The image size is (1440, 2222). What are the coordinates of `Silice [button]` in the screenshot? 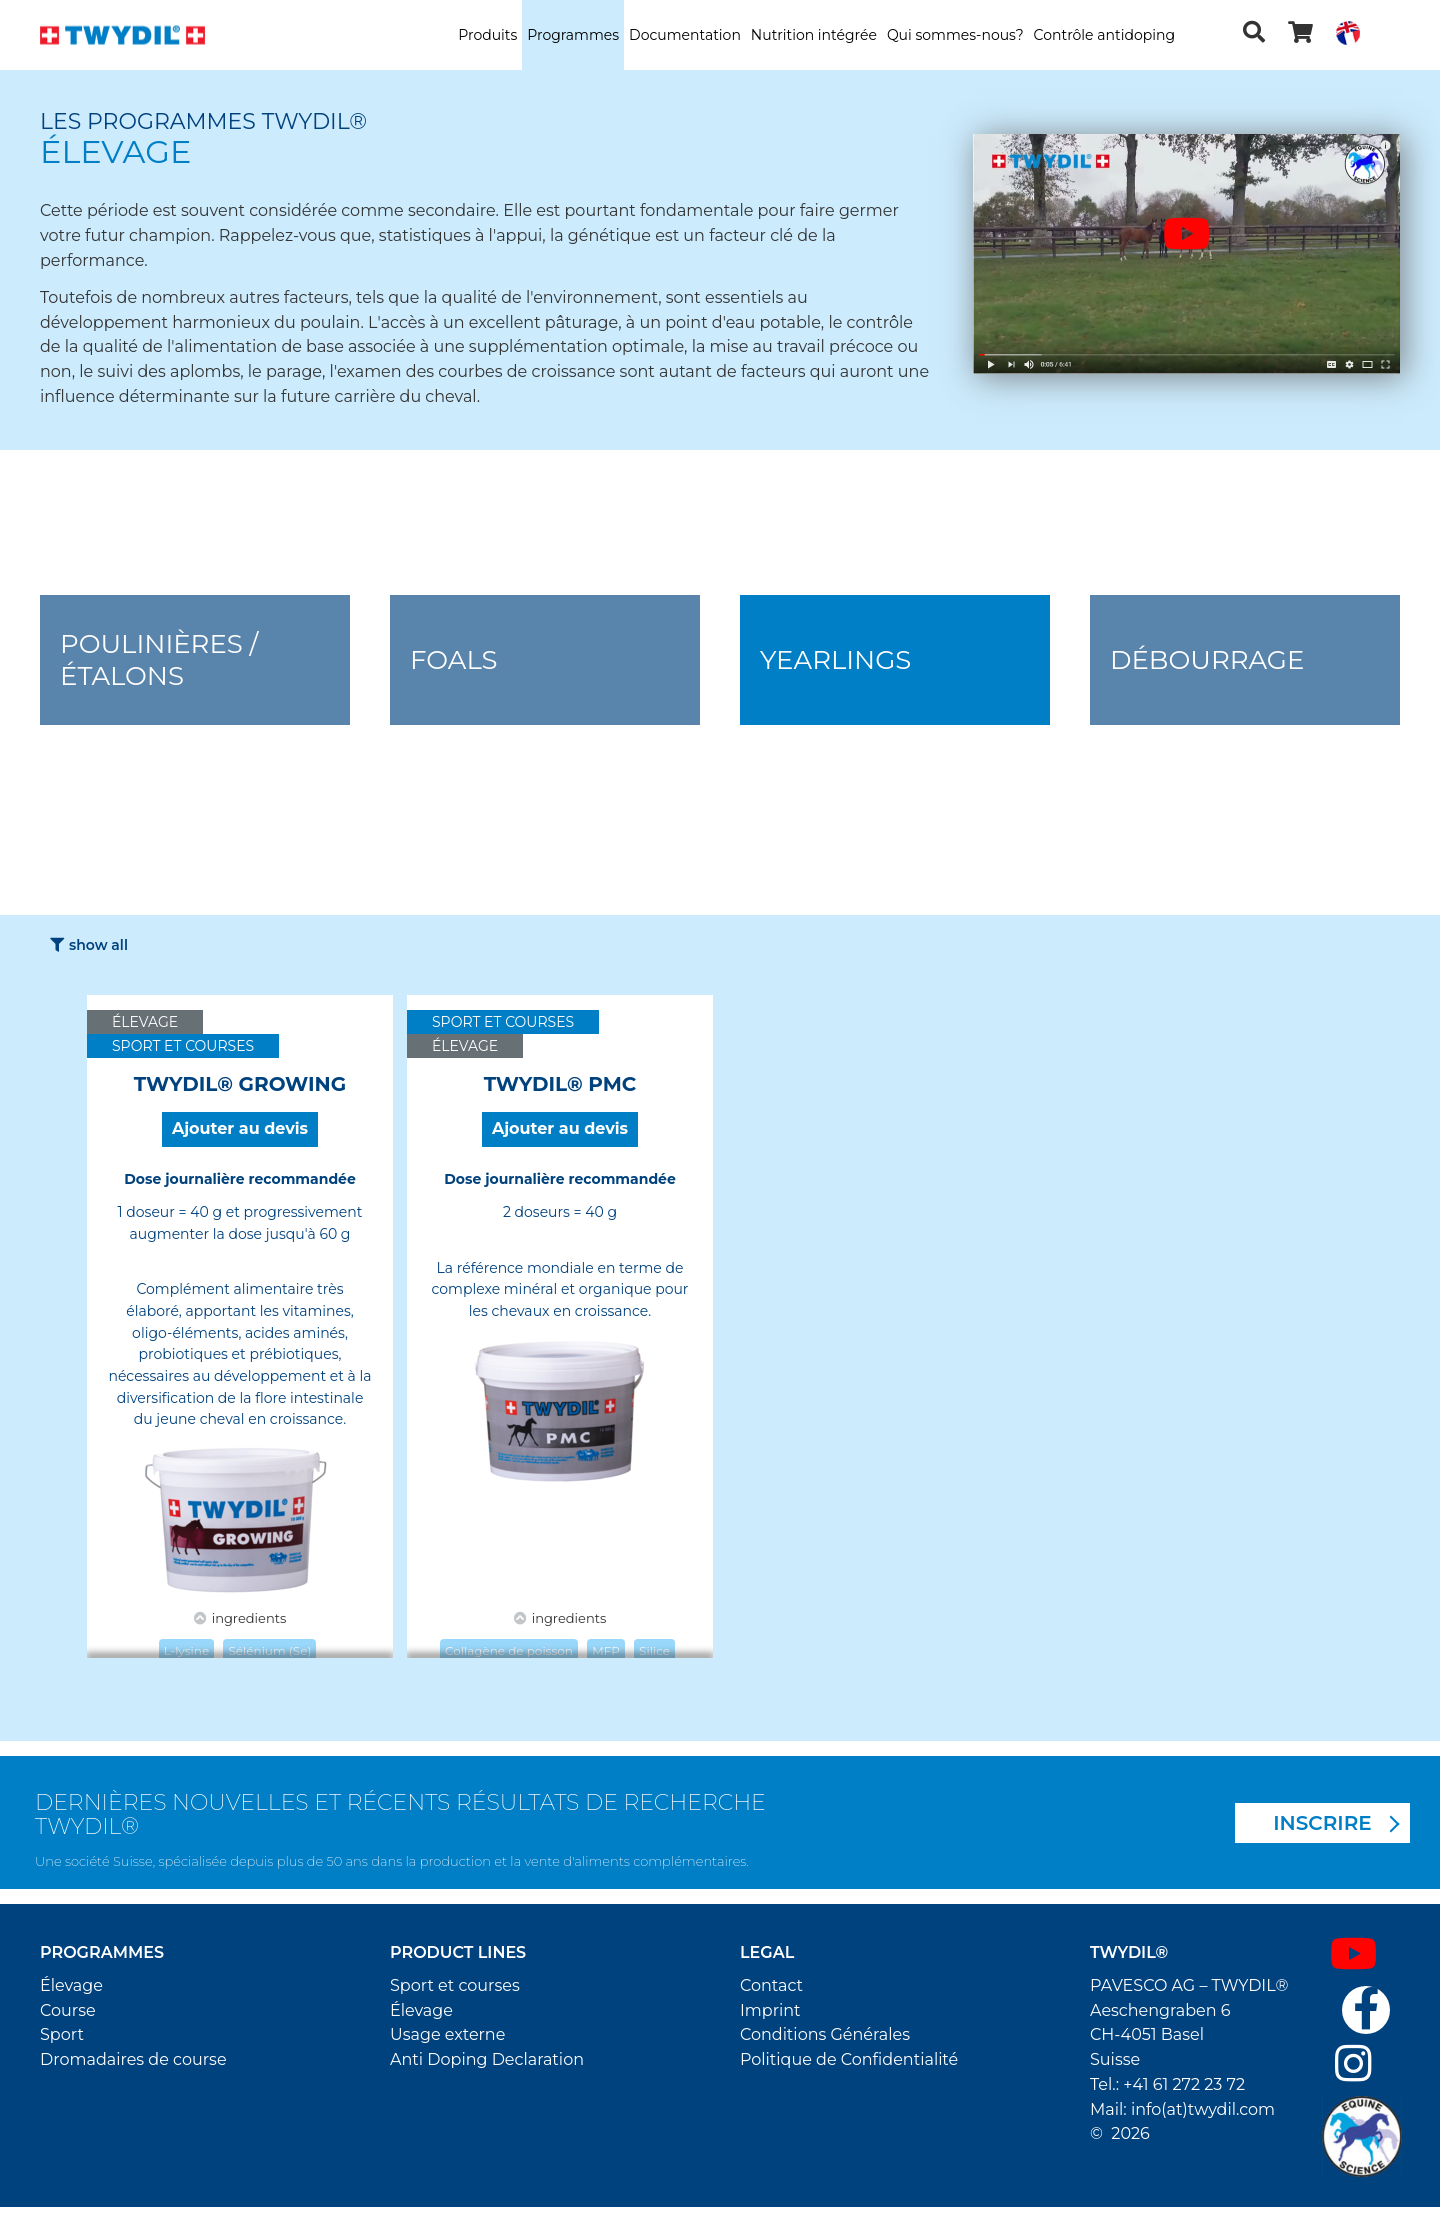 It's located at (654, 1650).